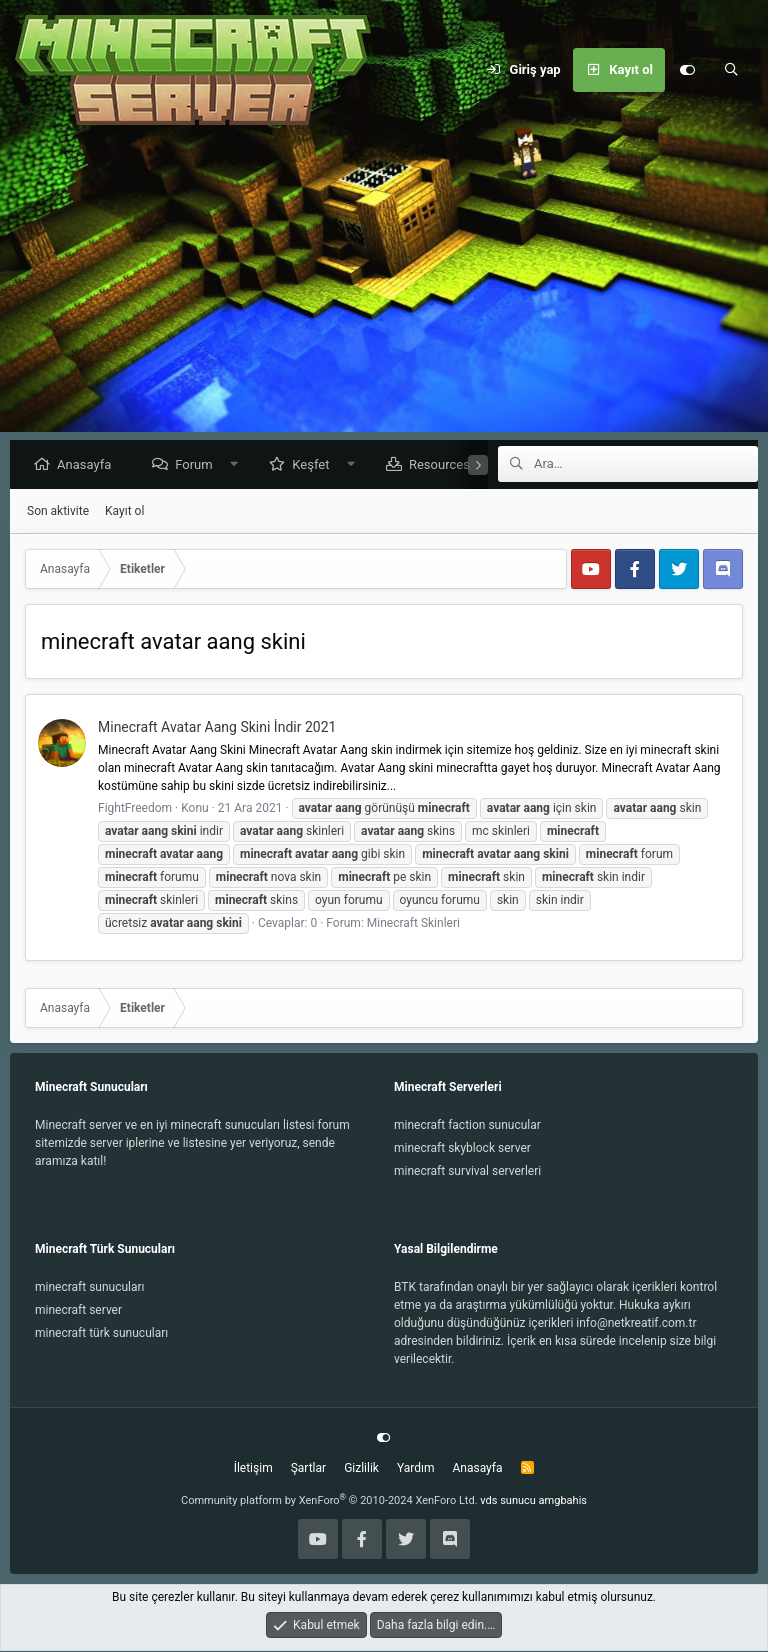 This screenshot has height=1652, width=768. Describe the element at coordinates (384, 290) in the screenshot. I see `[Advertisement]` at that location.